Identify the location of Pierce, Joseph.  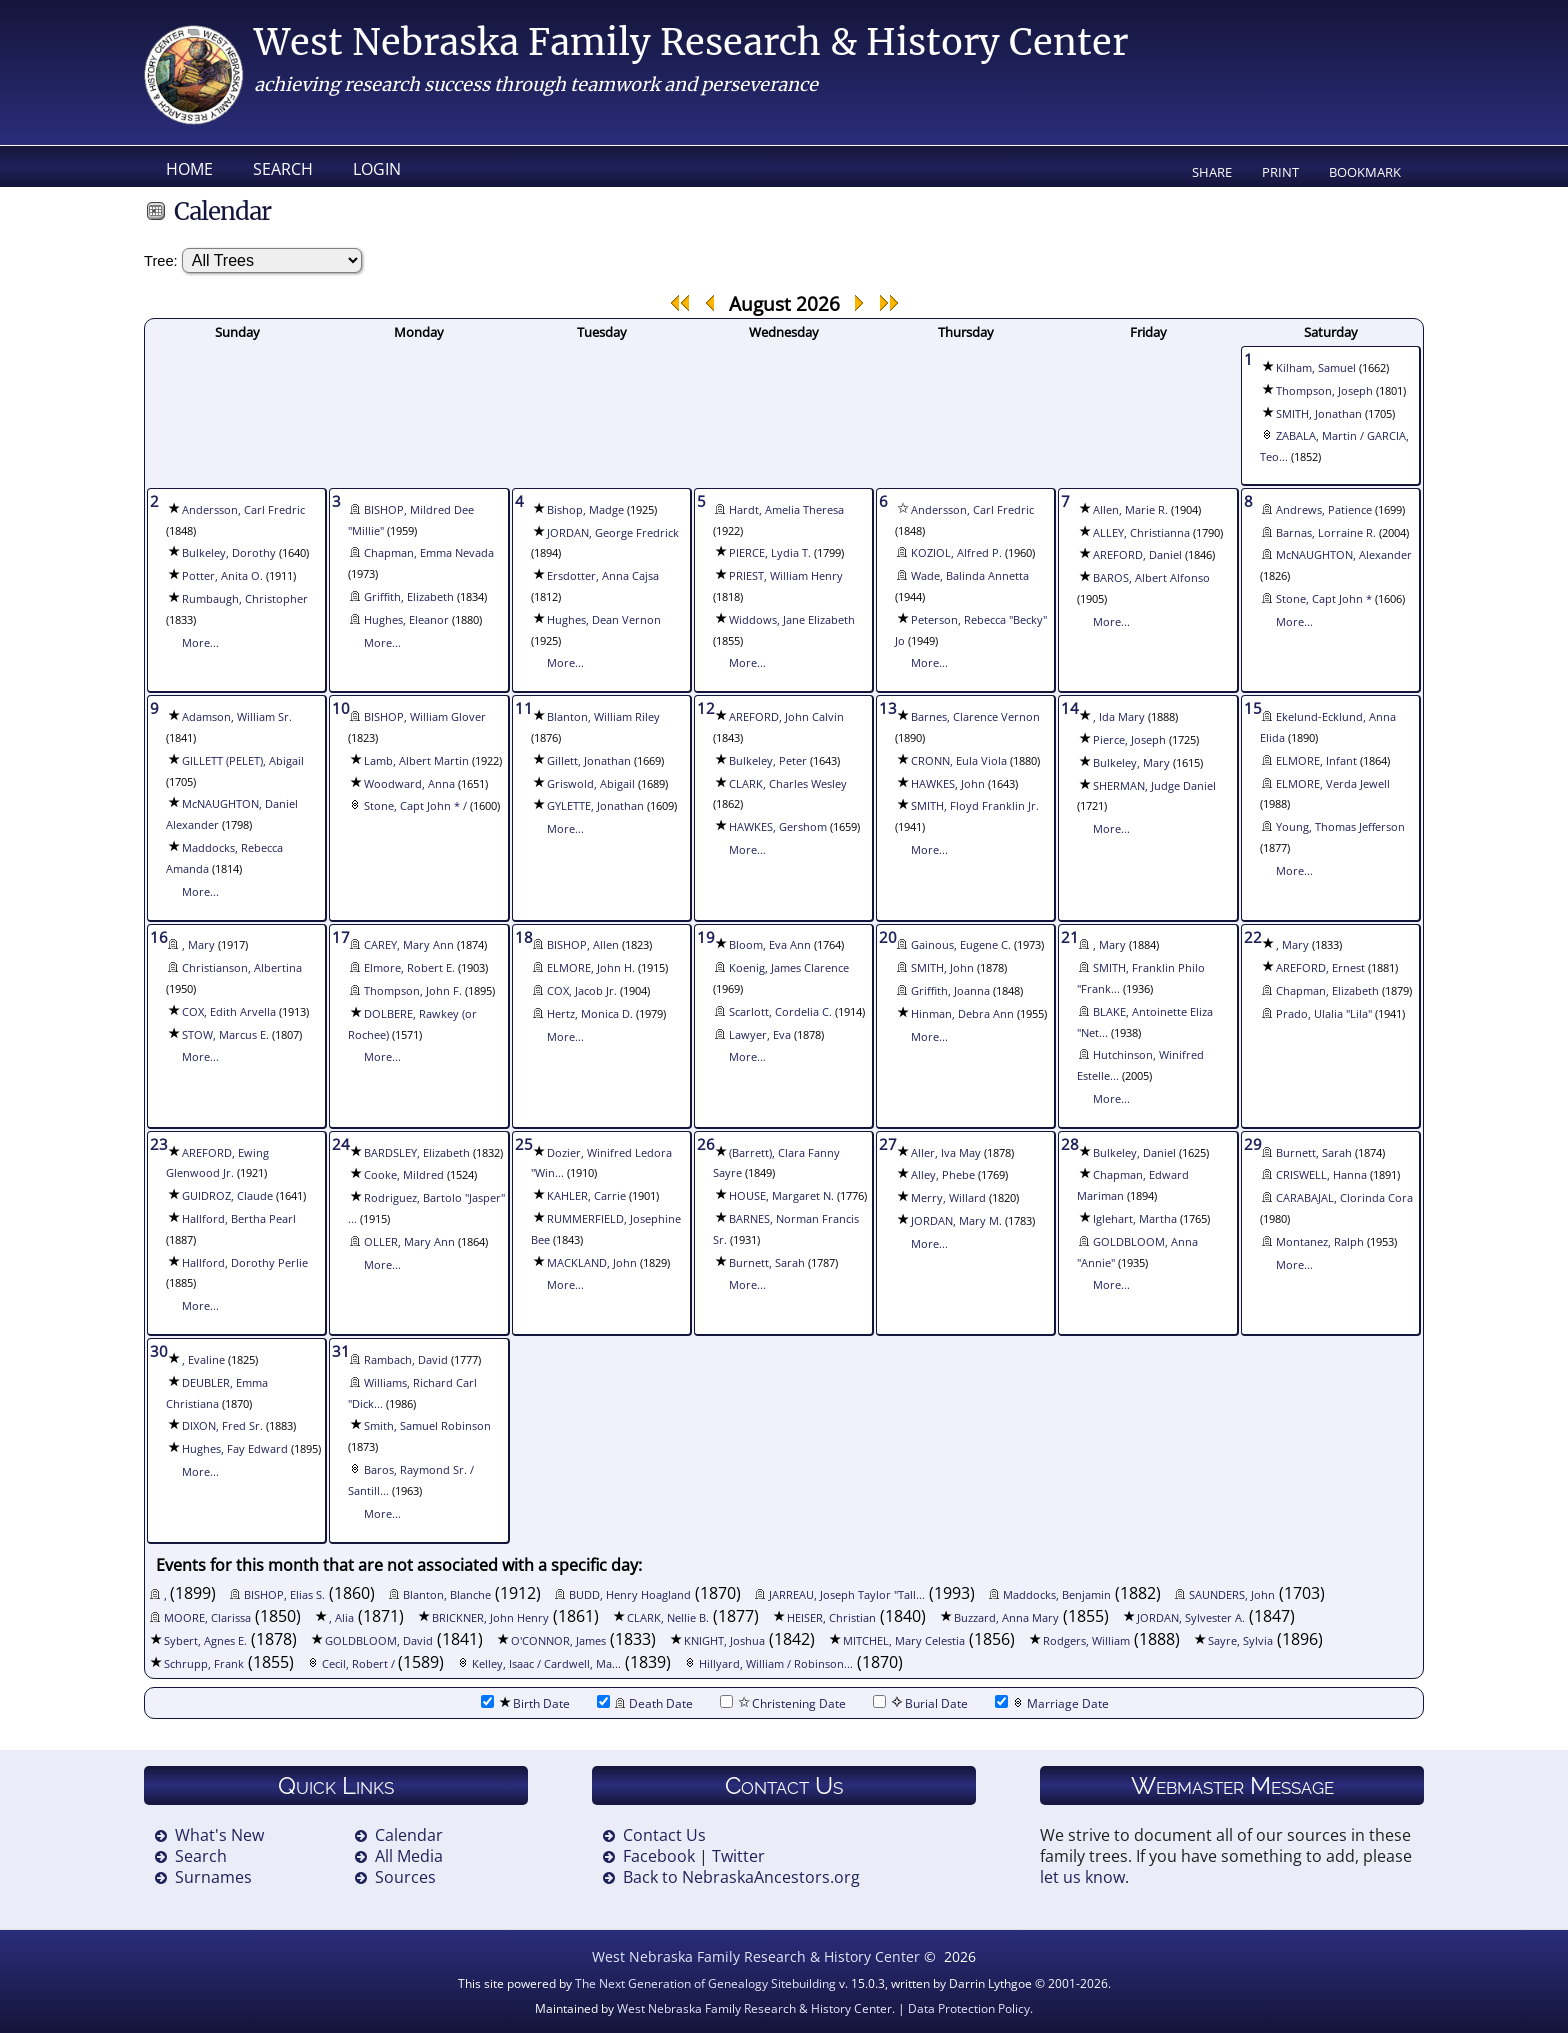
(1129, 740).